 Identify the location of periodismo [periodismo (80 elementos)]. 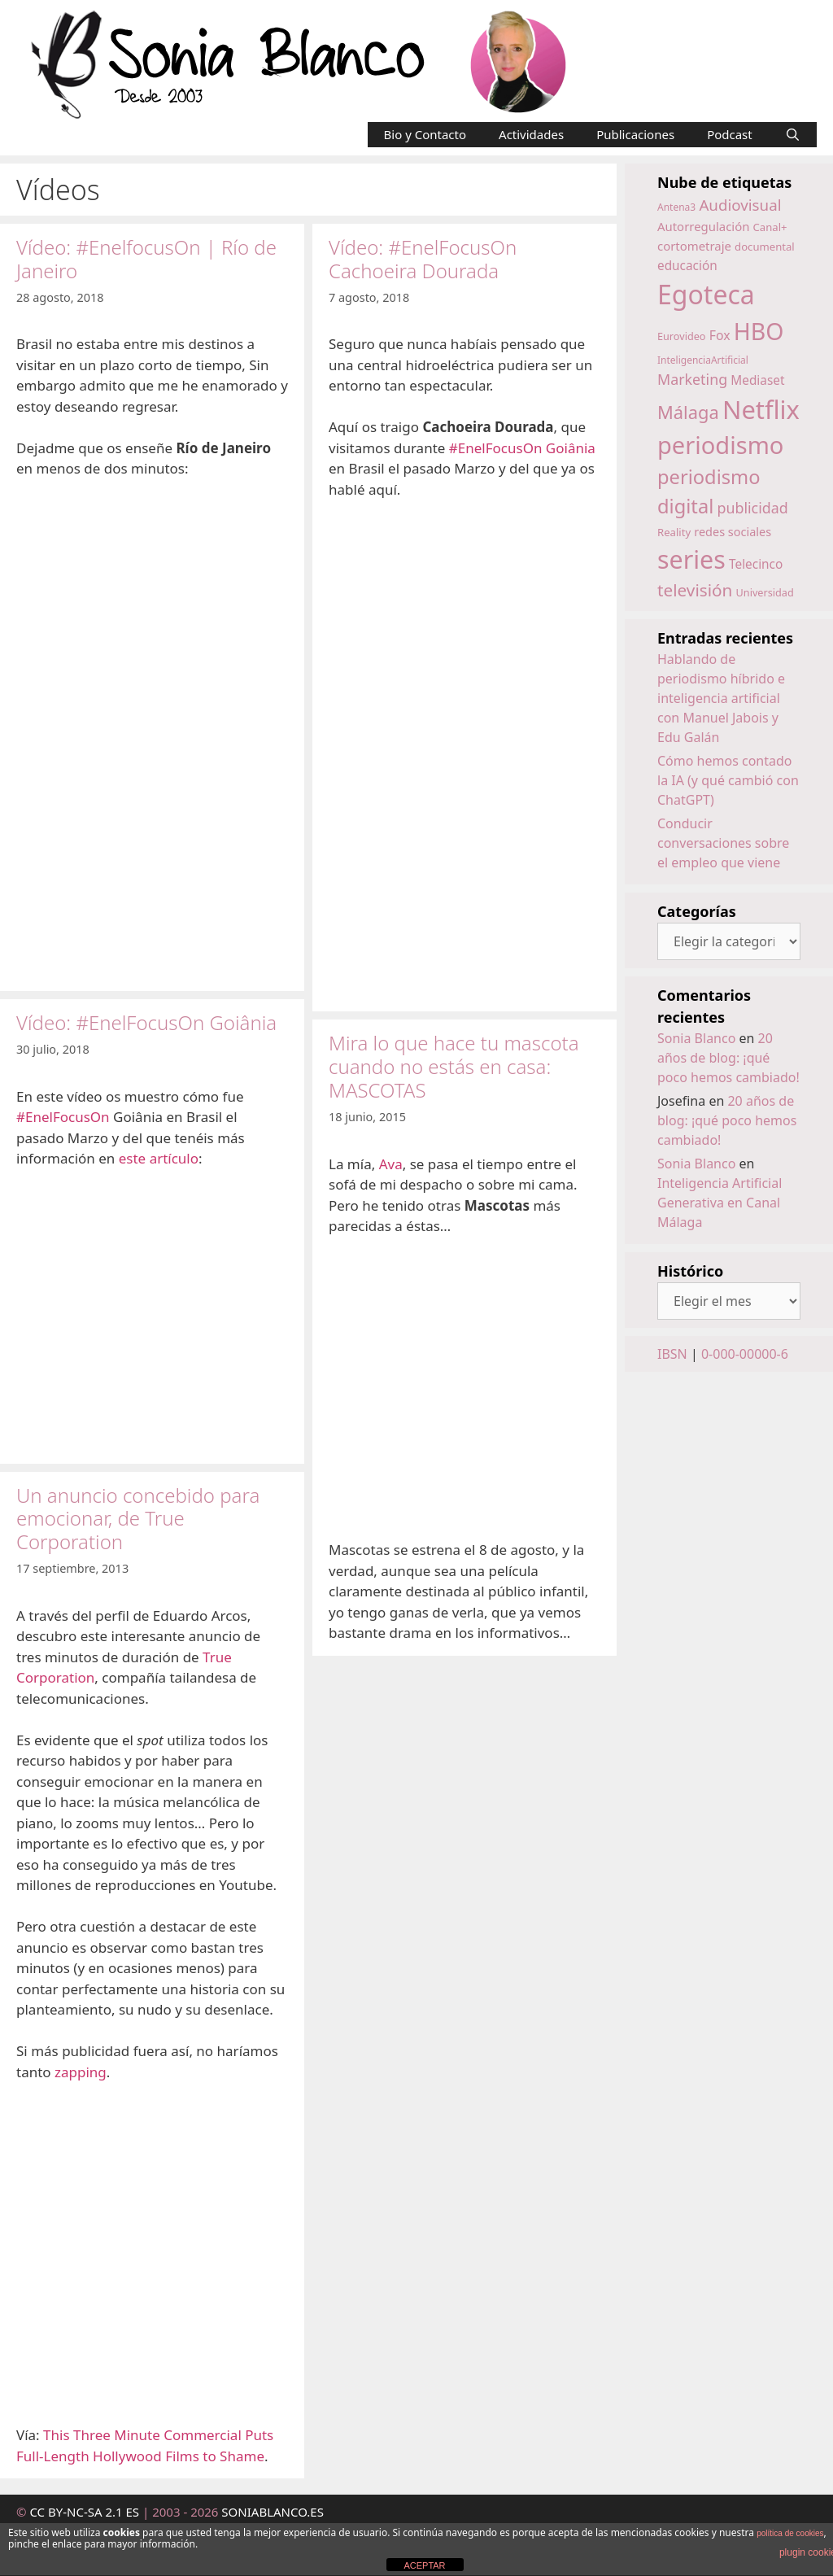
(720, 445).